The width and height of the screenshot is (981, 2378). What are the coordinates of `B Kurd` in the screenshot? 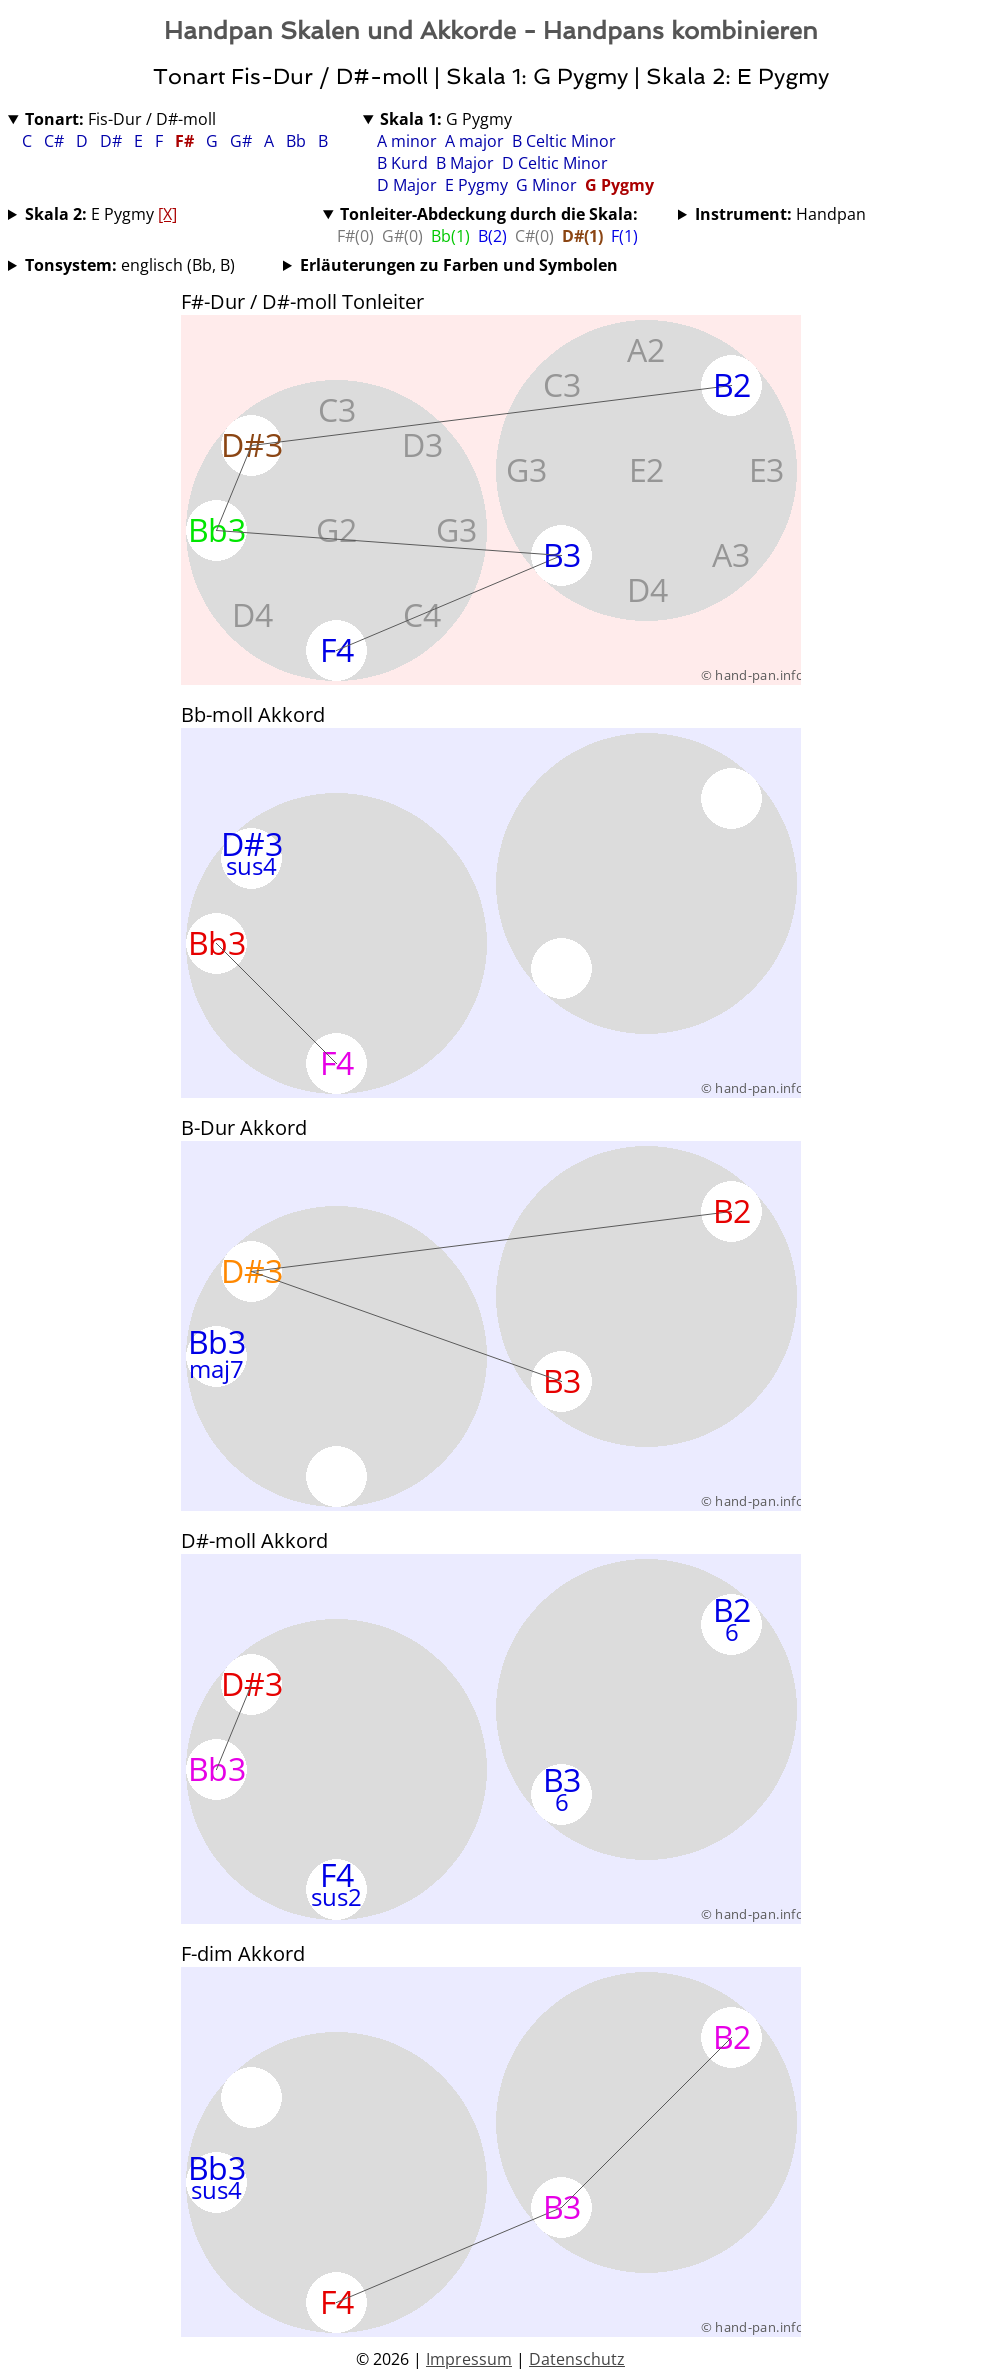 It's located at (402, 163).